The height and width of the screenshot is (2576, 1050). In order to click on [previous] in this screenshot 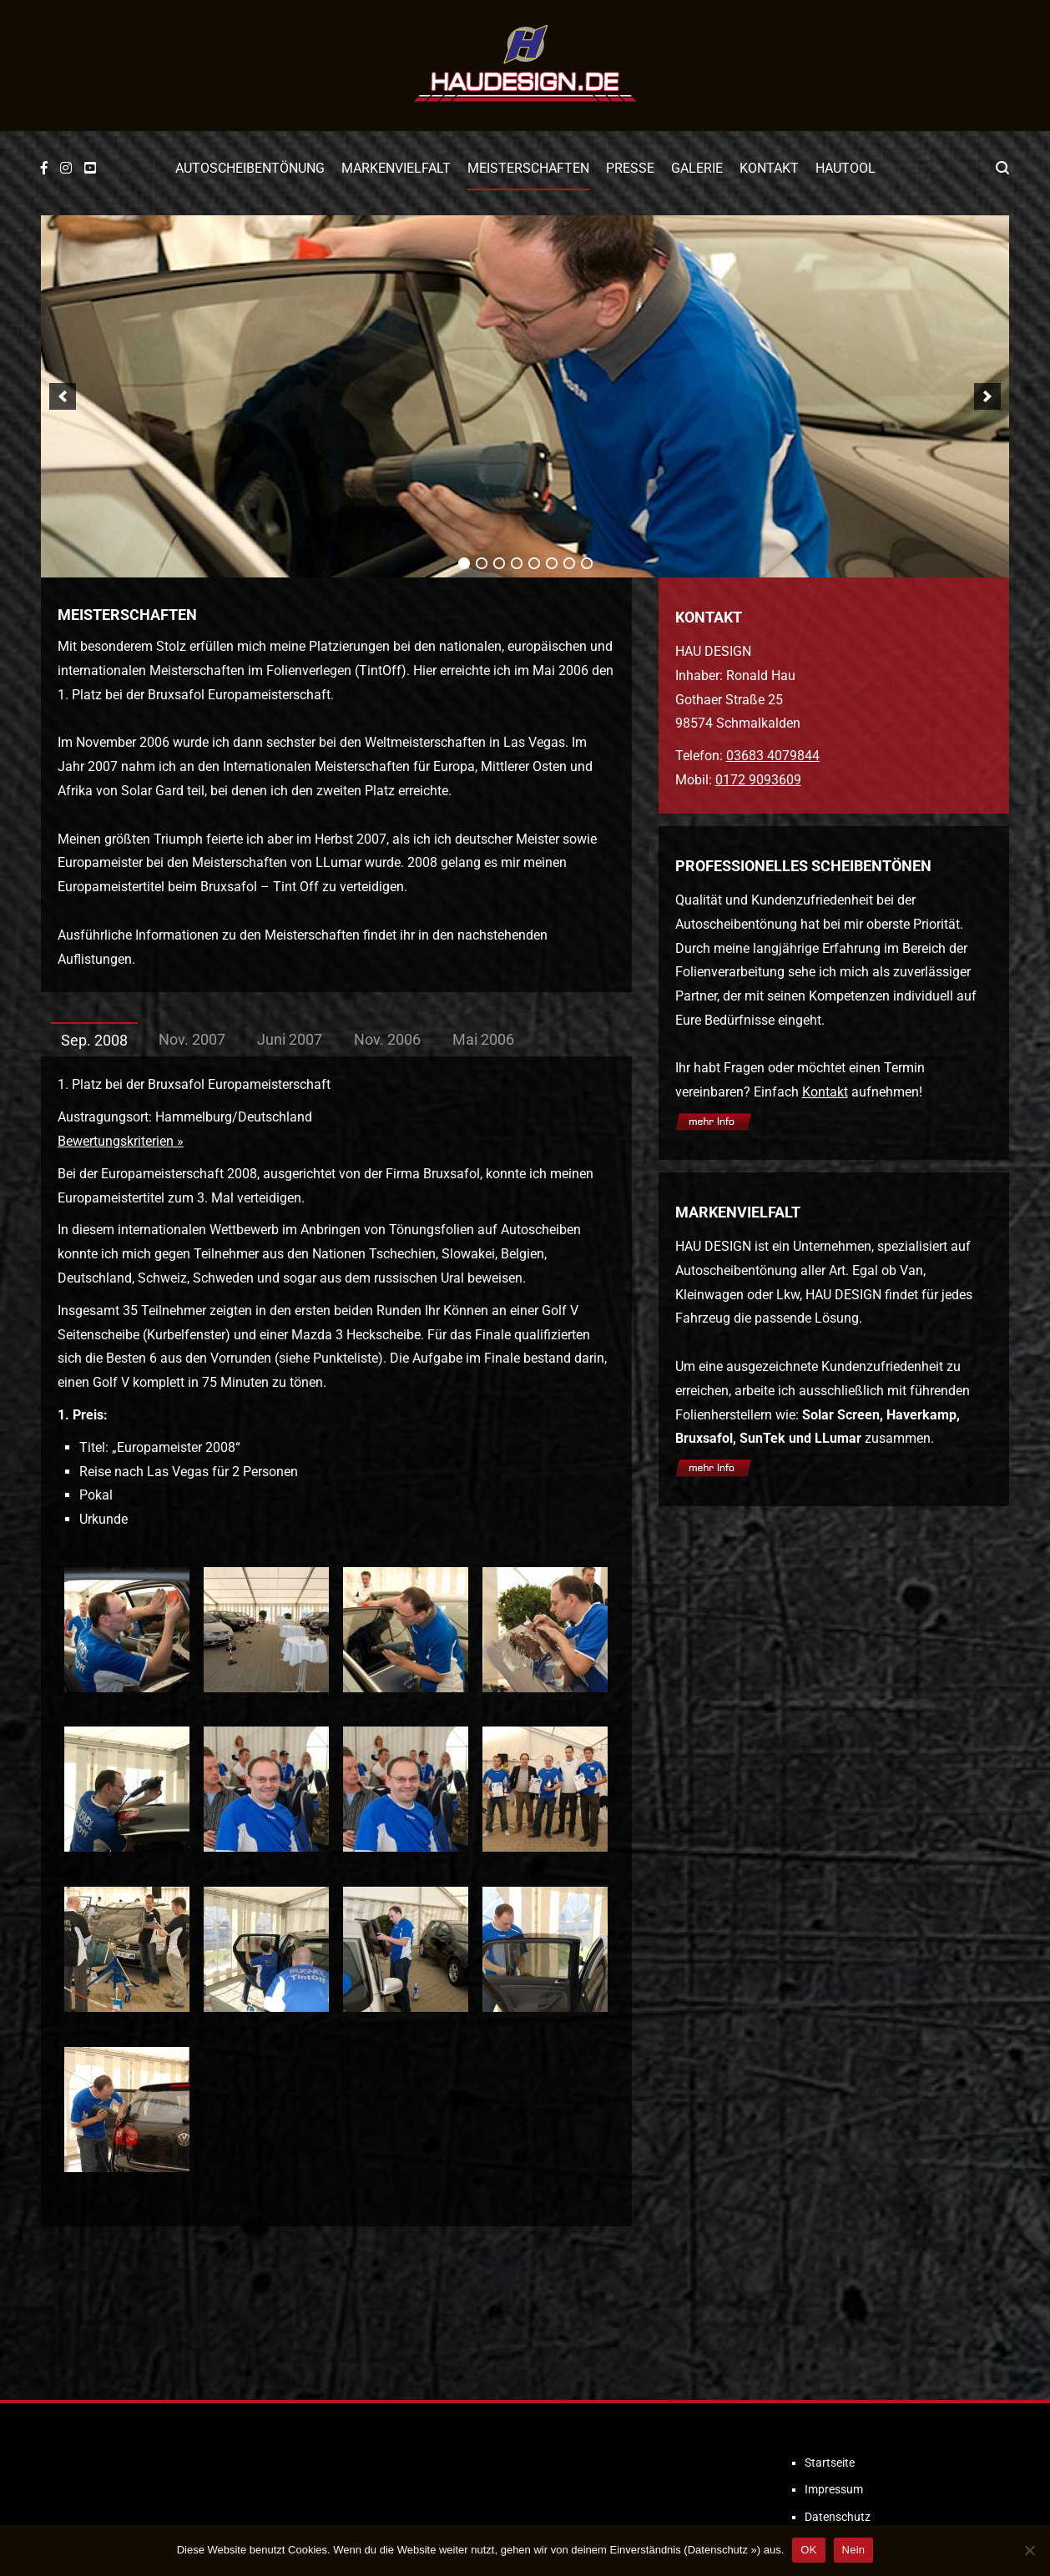, I will do `click(62, 396)`.